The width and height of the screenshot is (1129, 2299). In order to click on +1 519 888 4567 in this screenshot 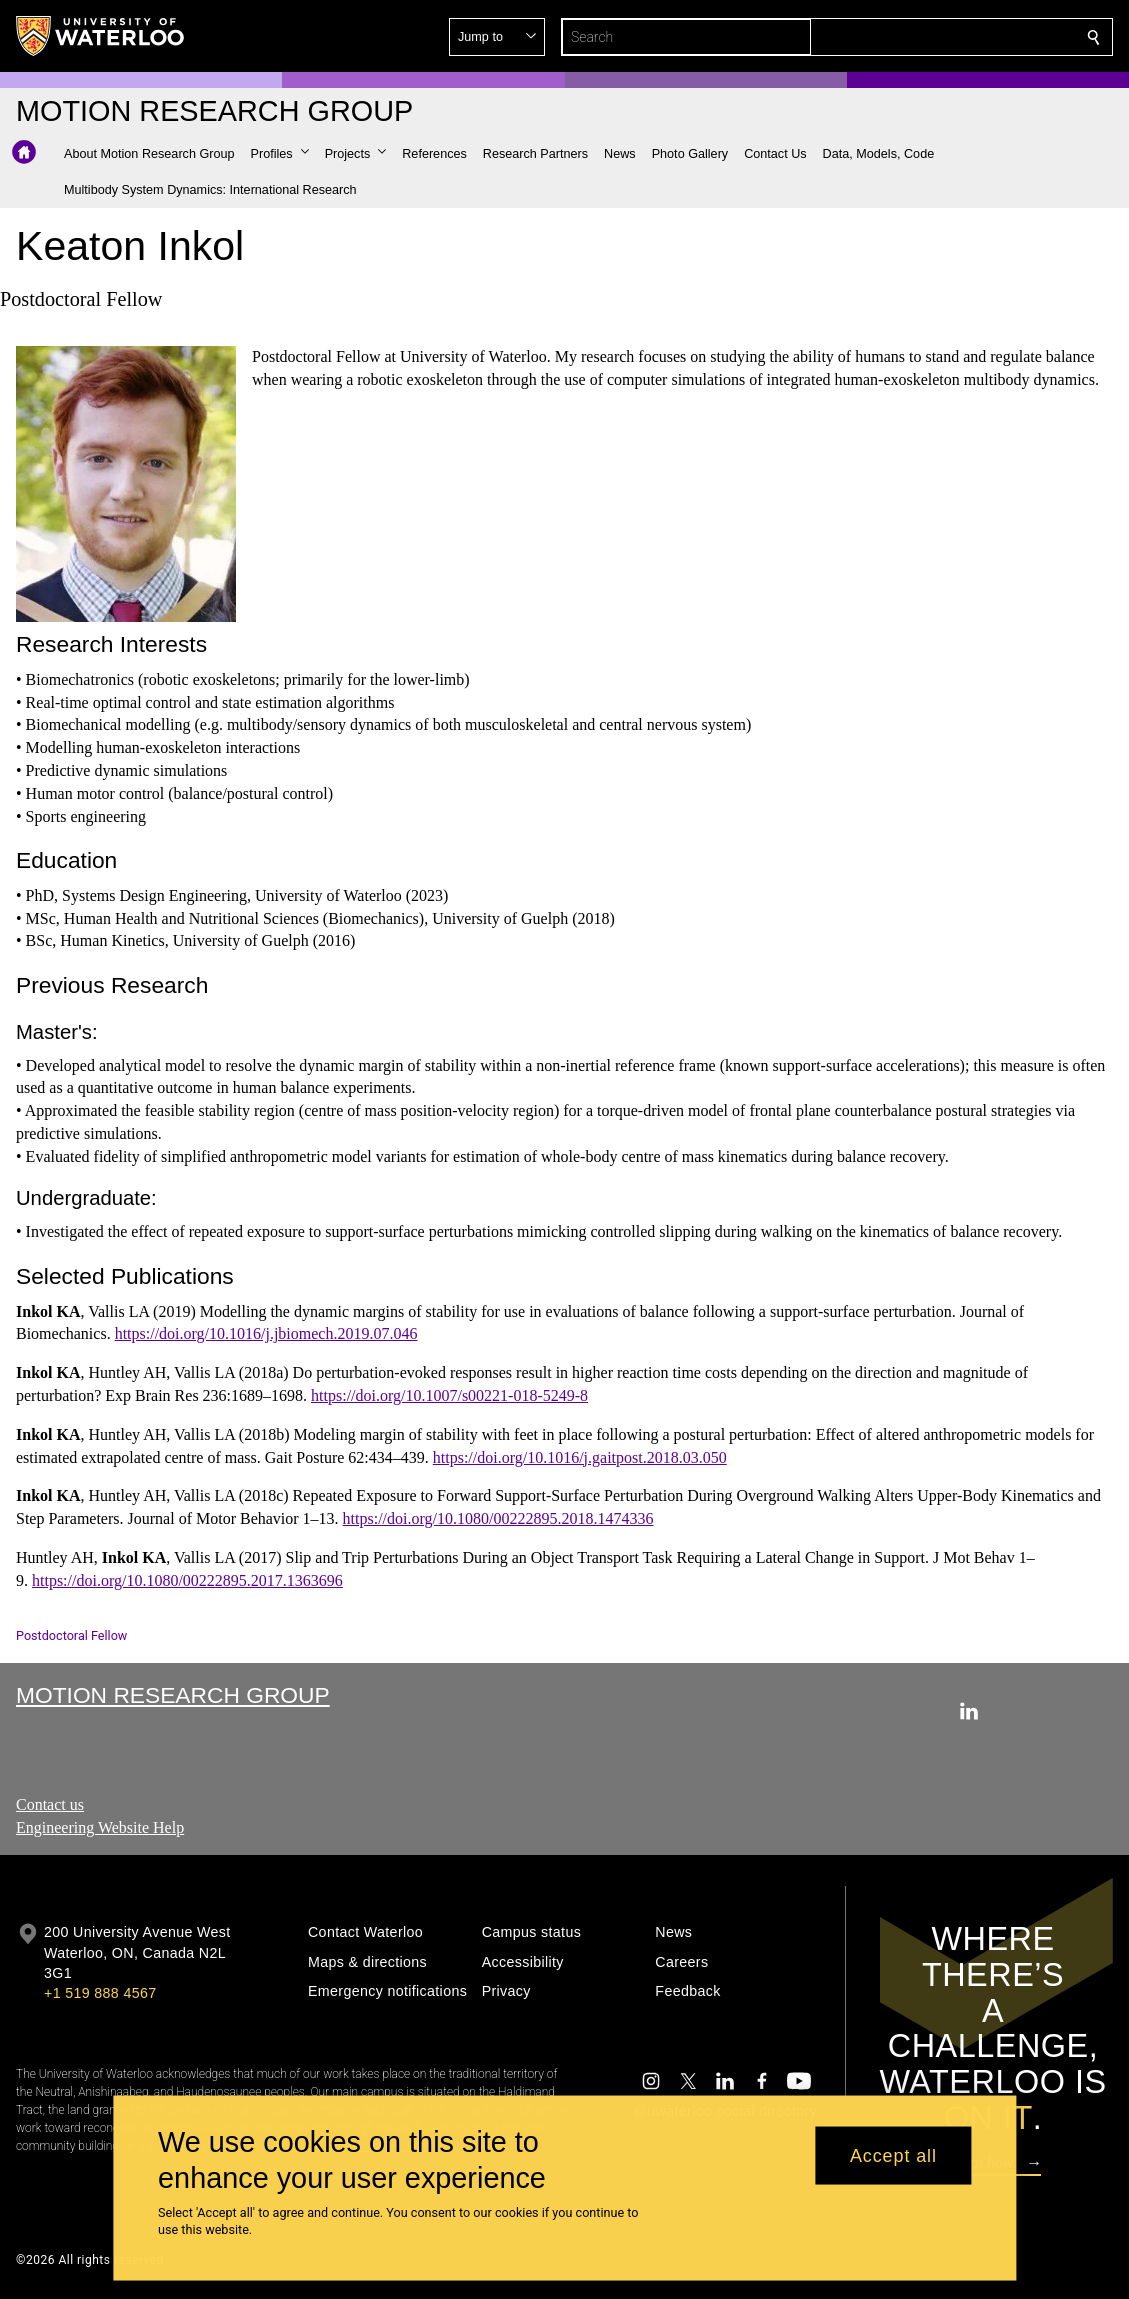, I will do `click(100, 1993)`.